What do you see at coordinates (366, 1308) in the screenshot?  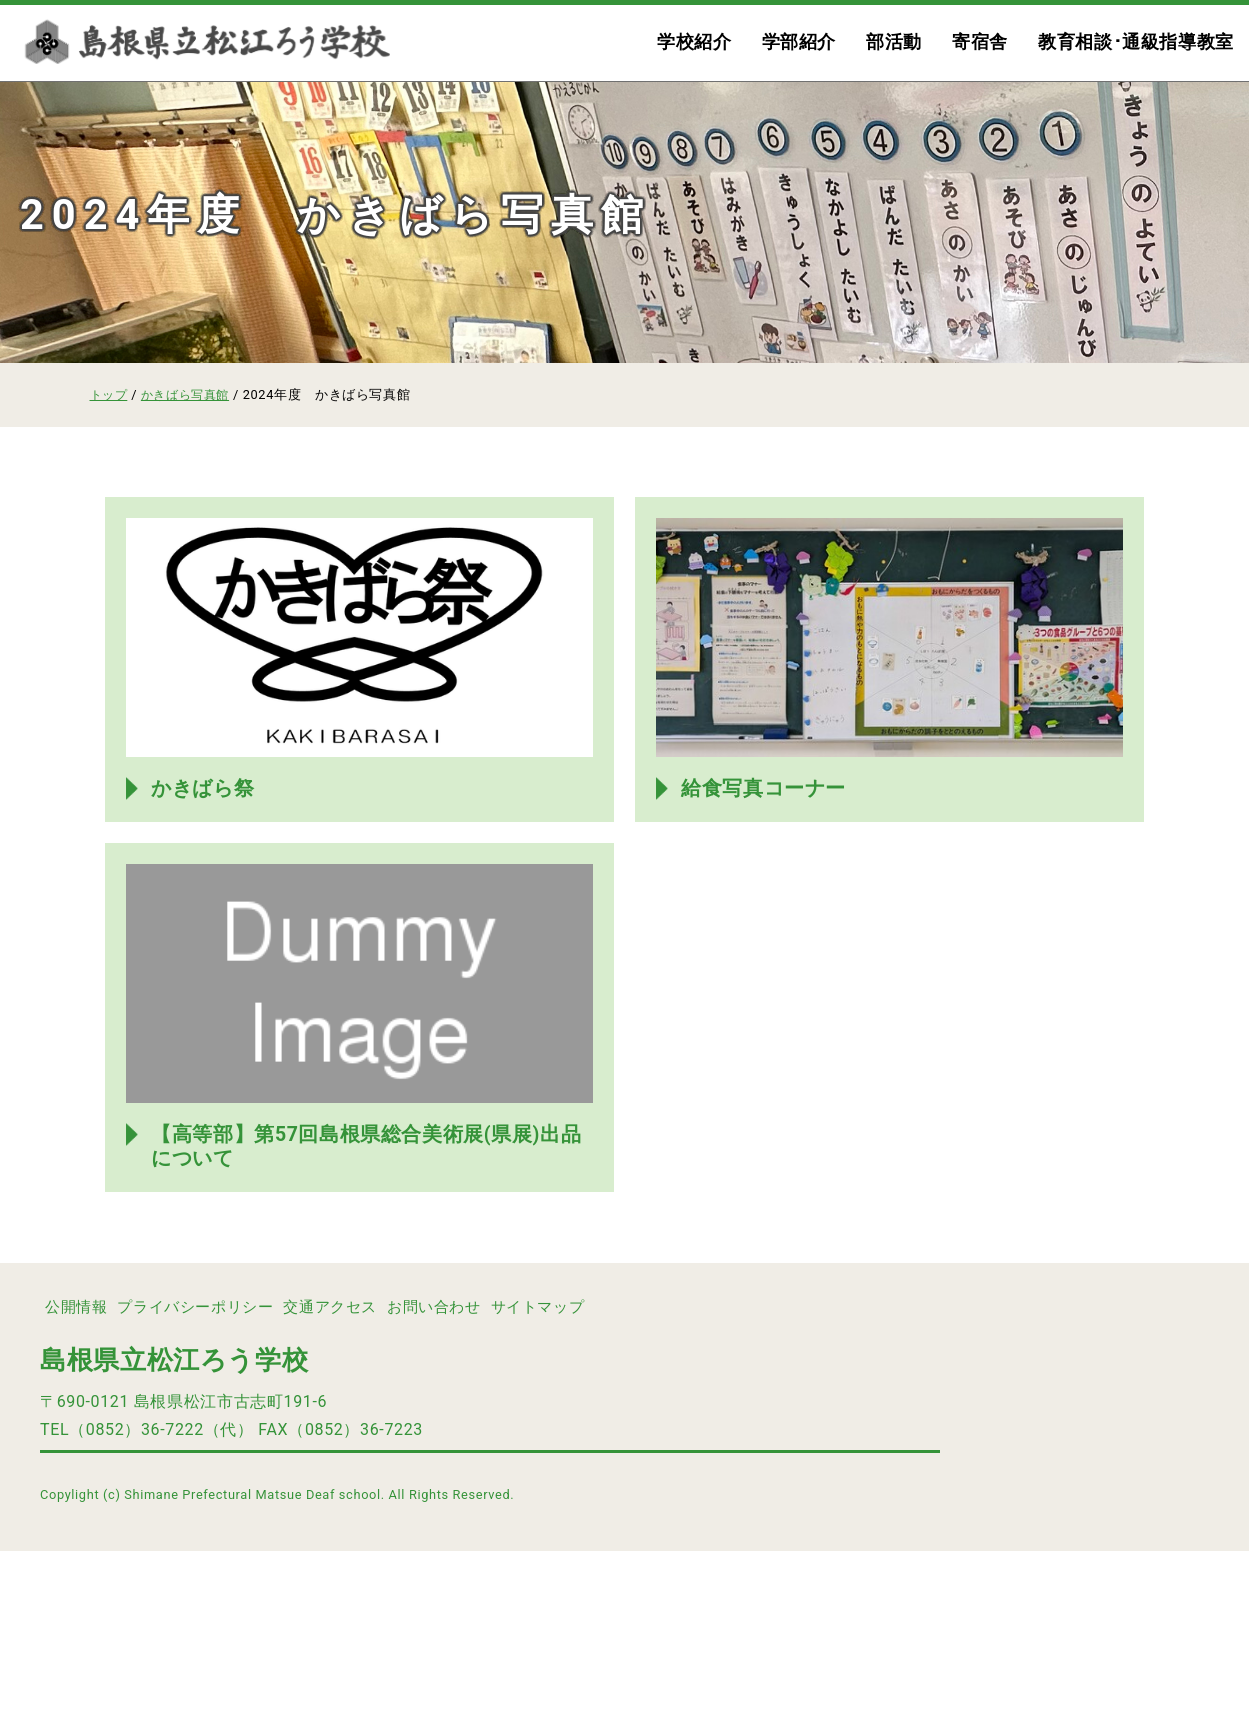 I see `【高等部】第57回島根県総合美術展(県展)出品について` at bounding box center [366, 1308].